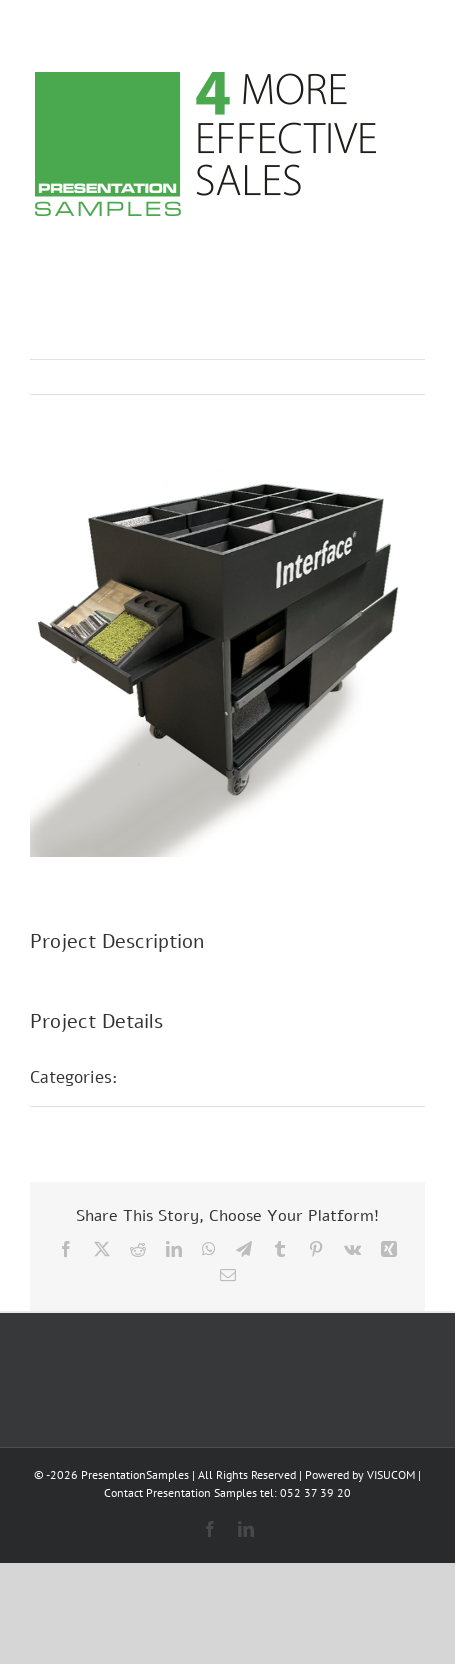 This screenshot has width=455, height=1664. Describe the element at coordinates (180, 1492) in the screenshot. I see `Contact Presentation Samples` at that location.